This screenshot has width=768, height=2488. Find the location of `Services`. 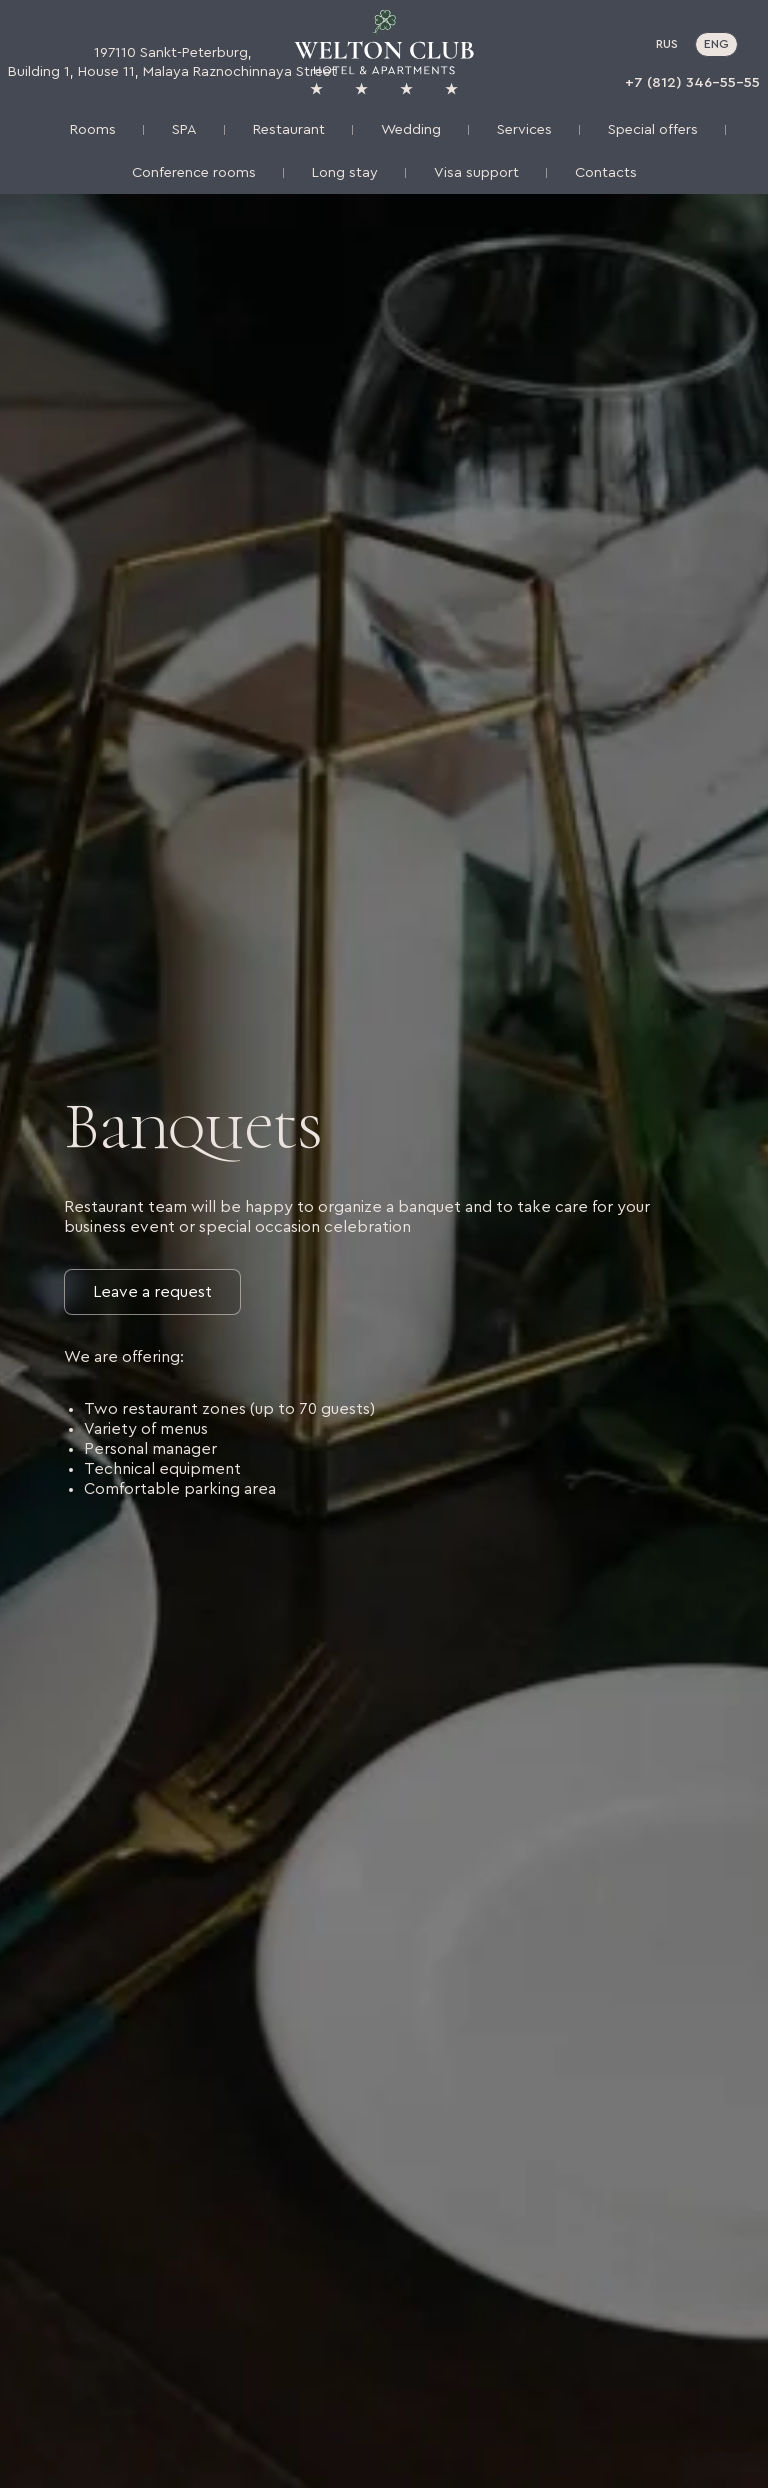

Services is located at coordinates (524, 129).